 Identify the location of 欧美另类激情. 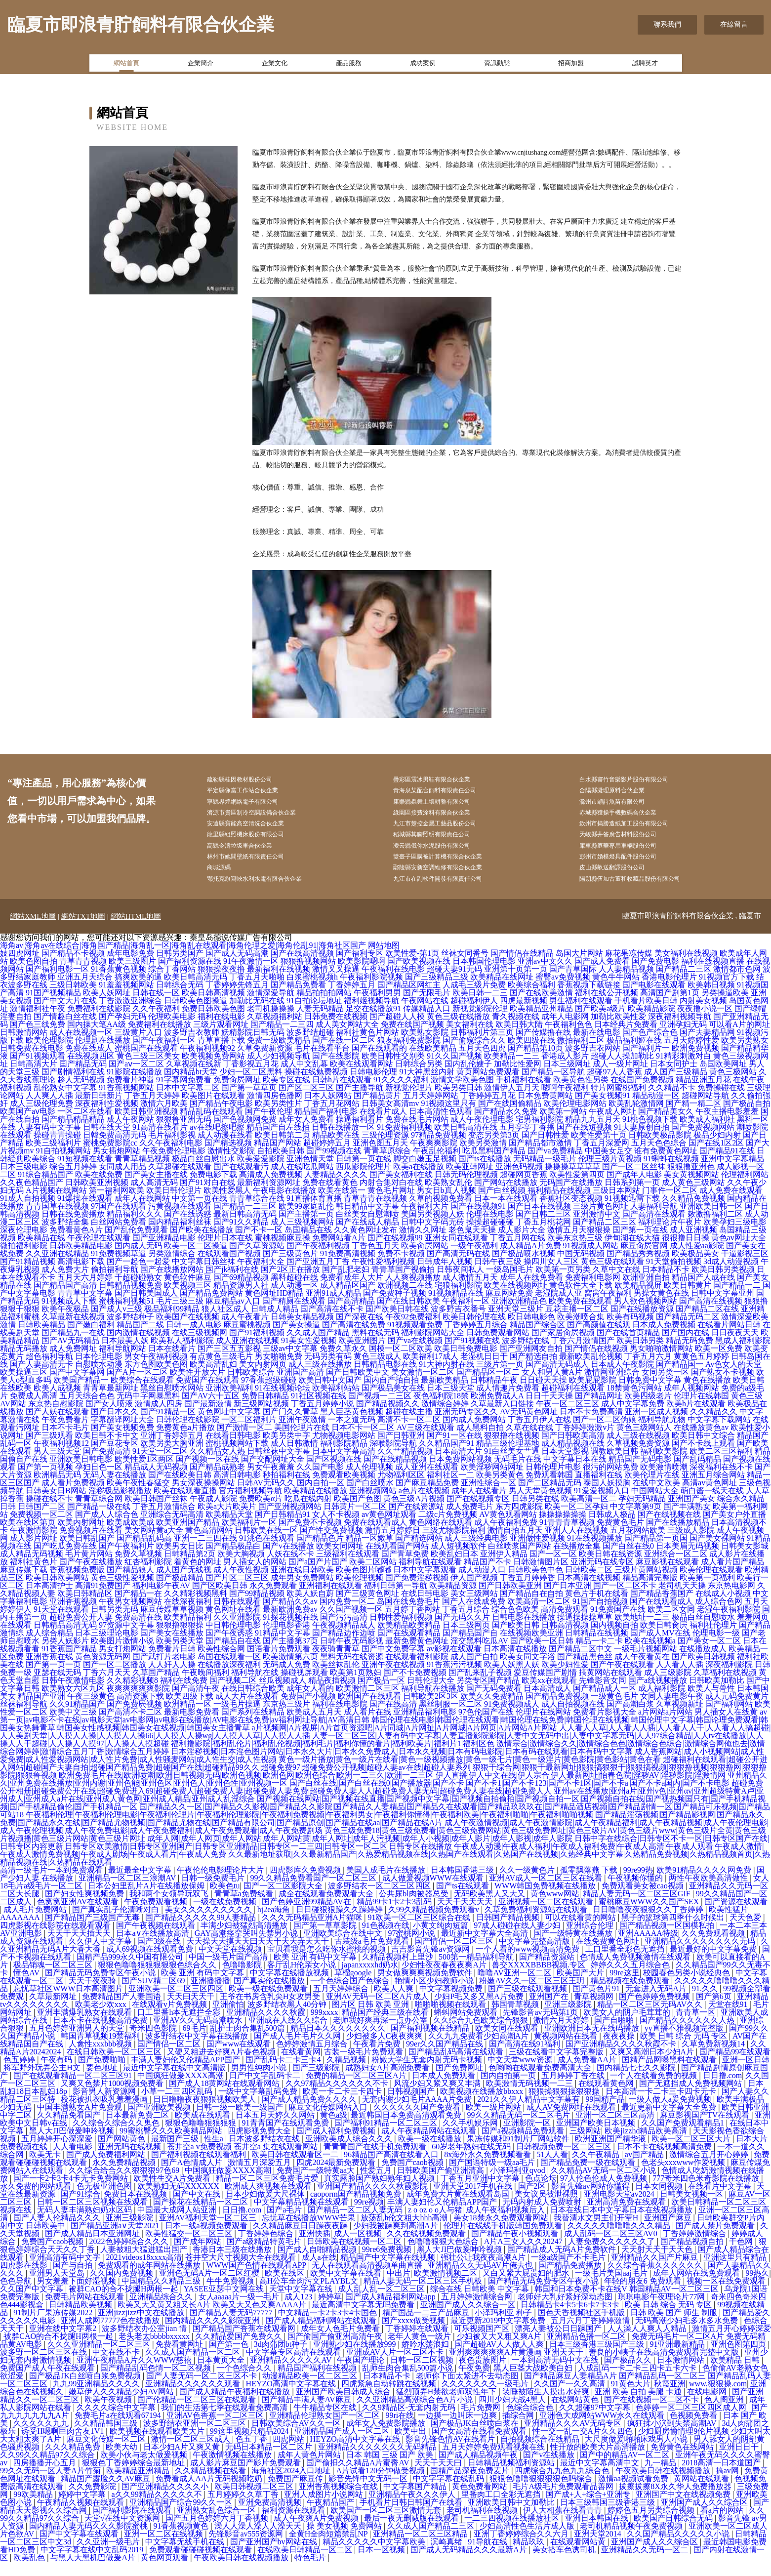
(483, 1157).